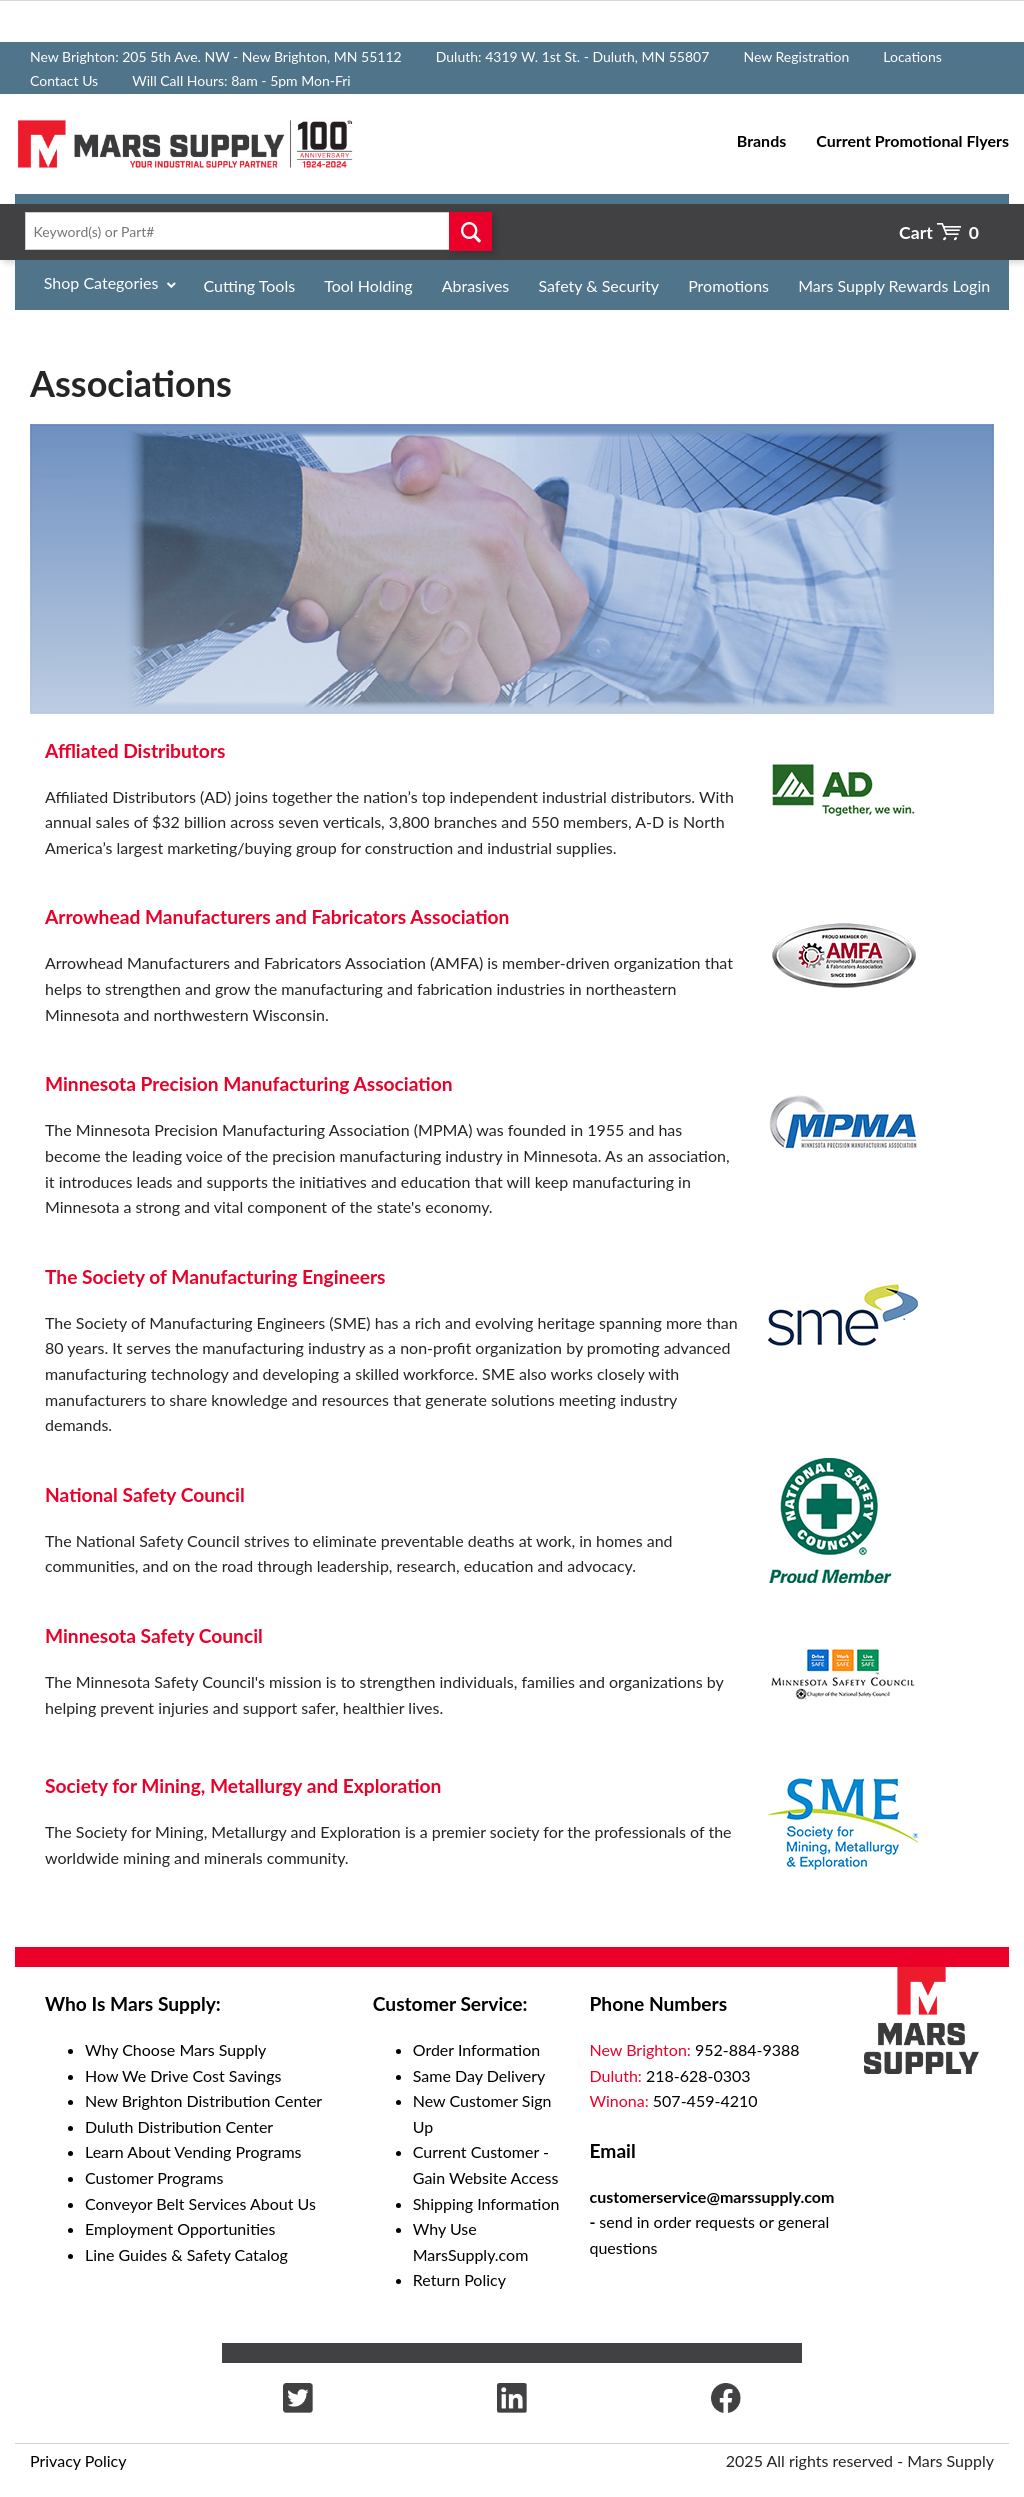 The image size is (1024, 2497). Describe the element at coordinates (78, 2460) in the screenshot. I see `Privacy Policy` at that location.